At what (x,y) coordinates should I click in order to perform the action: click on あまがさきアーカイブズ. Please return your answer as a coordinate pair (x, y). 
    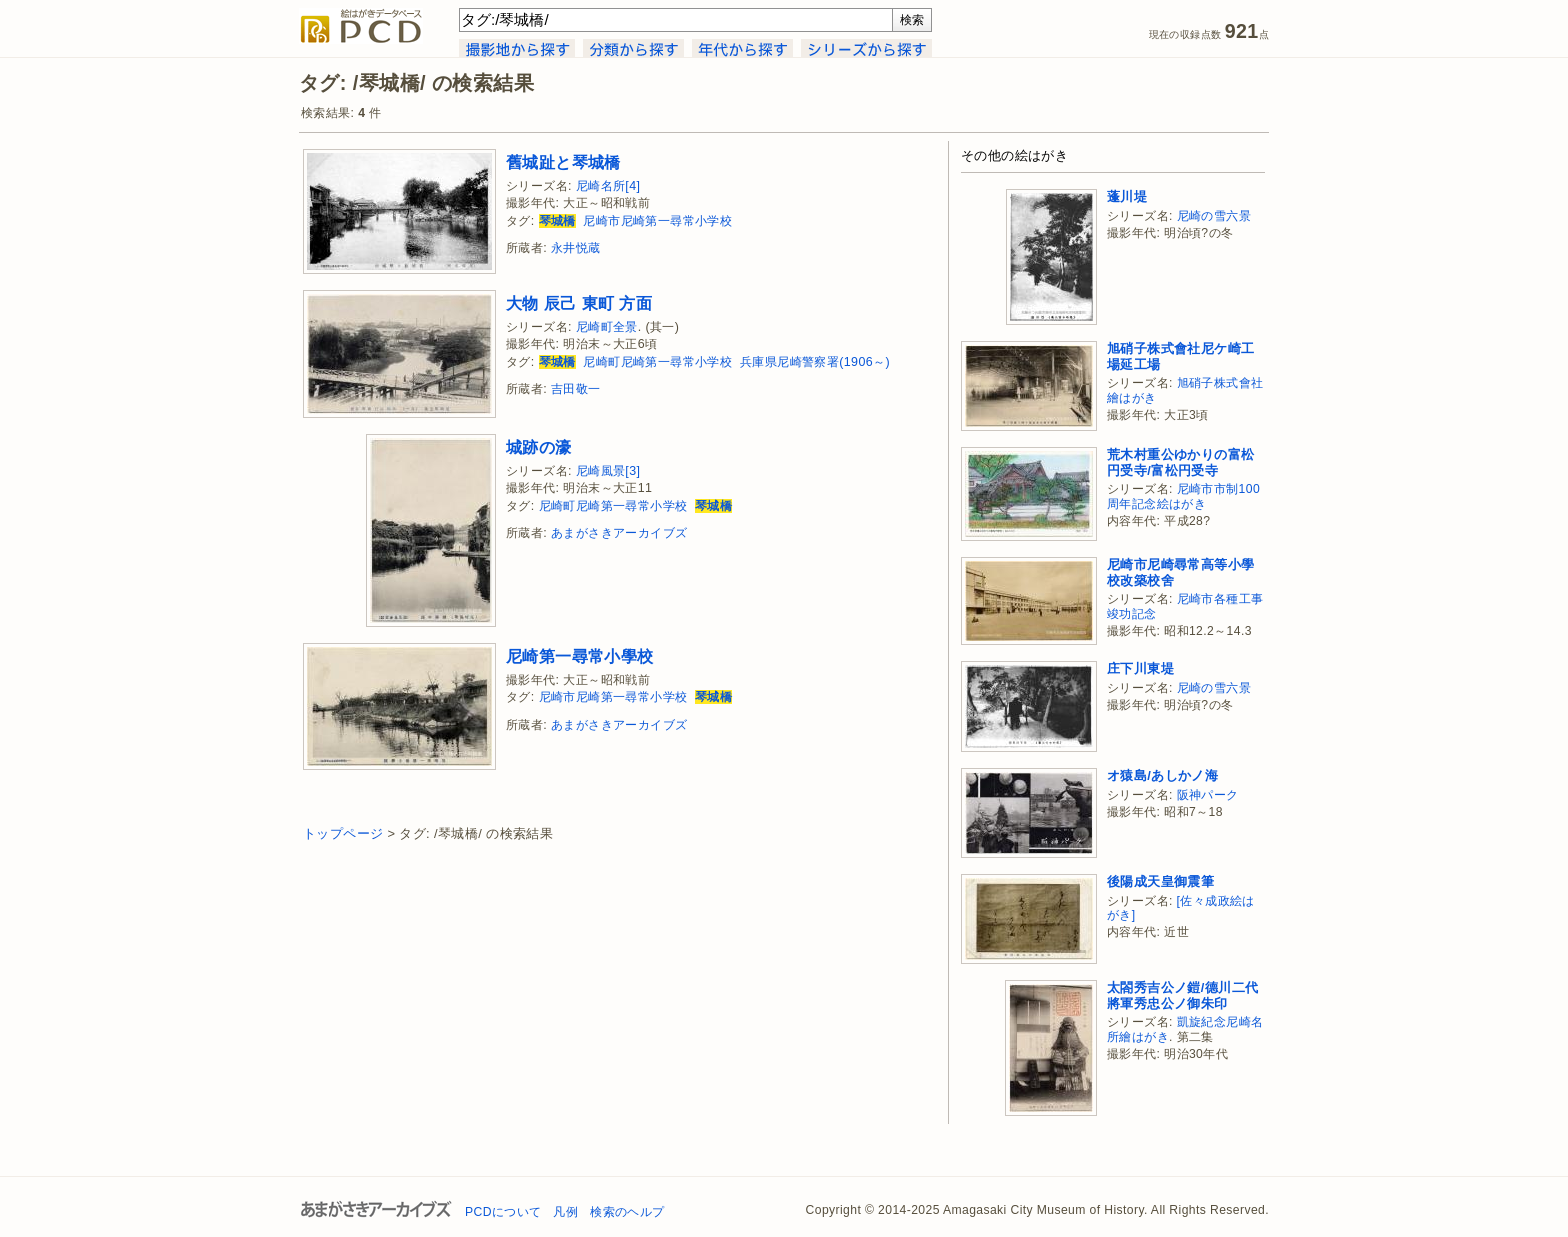
    Looking at the image, I should click on (619, 533).